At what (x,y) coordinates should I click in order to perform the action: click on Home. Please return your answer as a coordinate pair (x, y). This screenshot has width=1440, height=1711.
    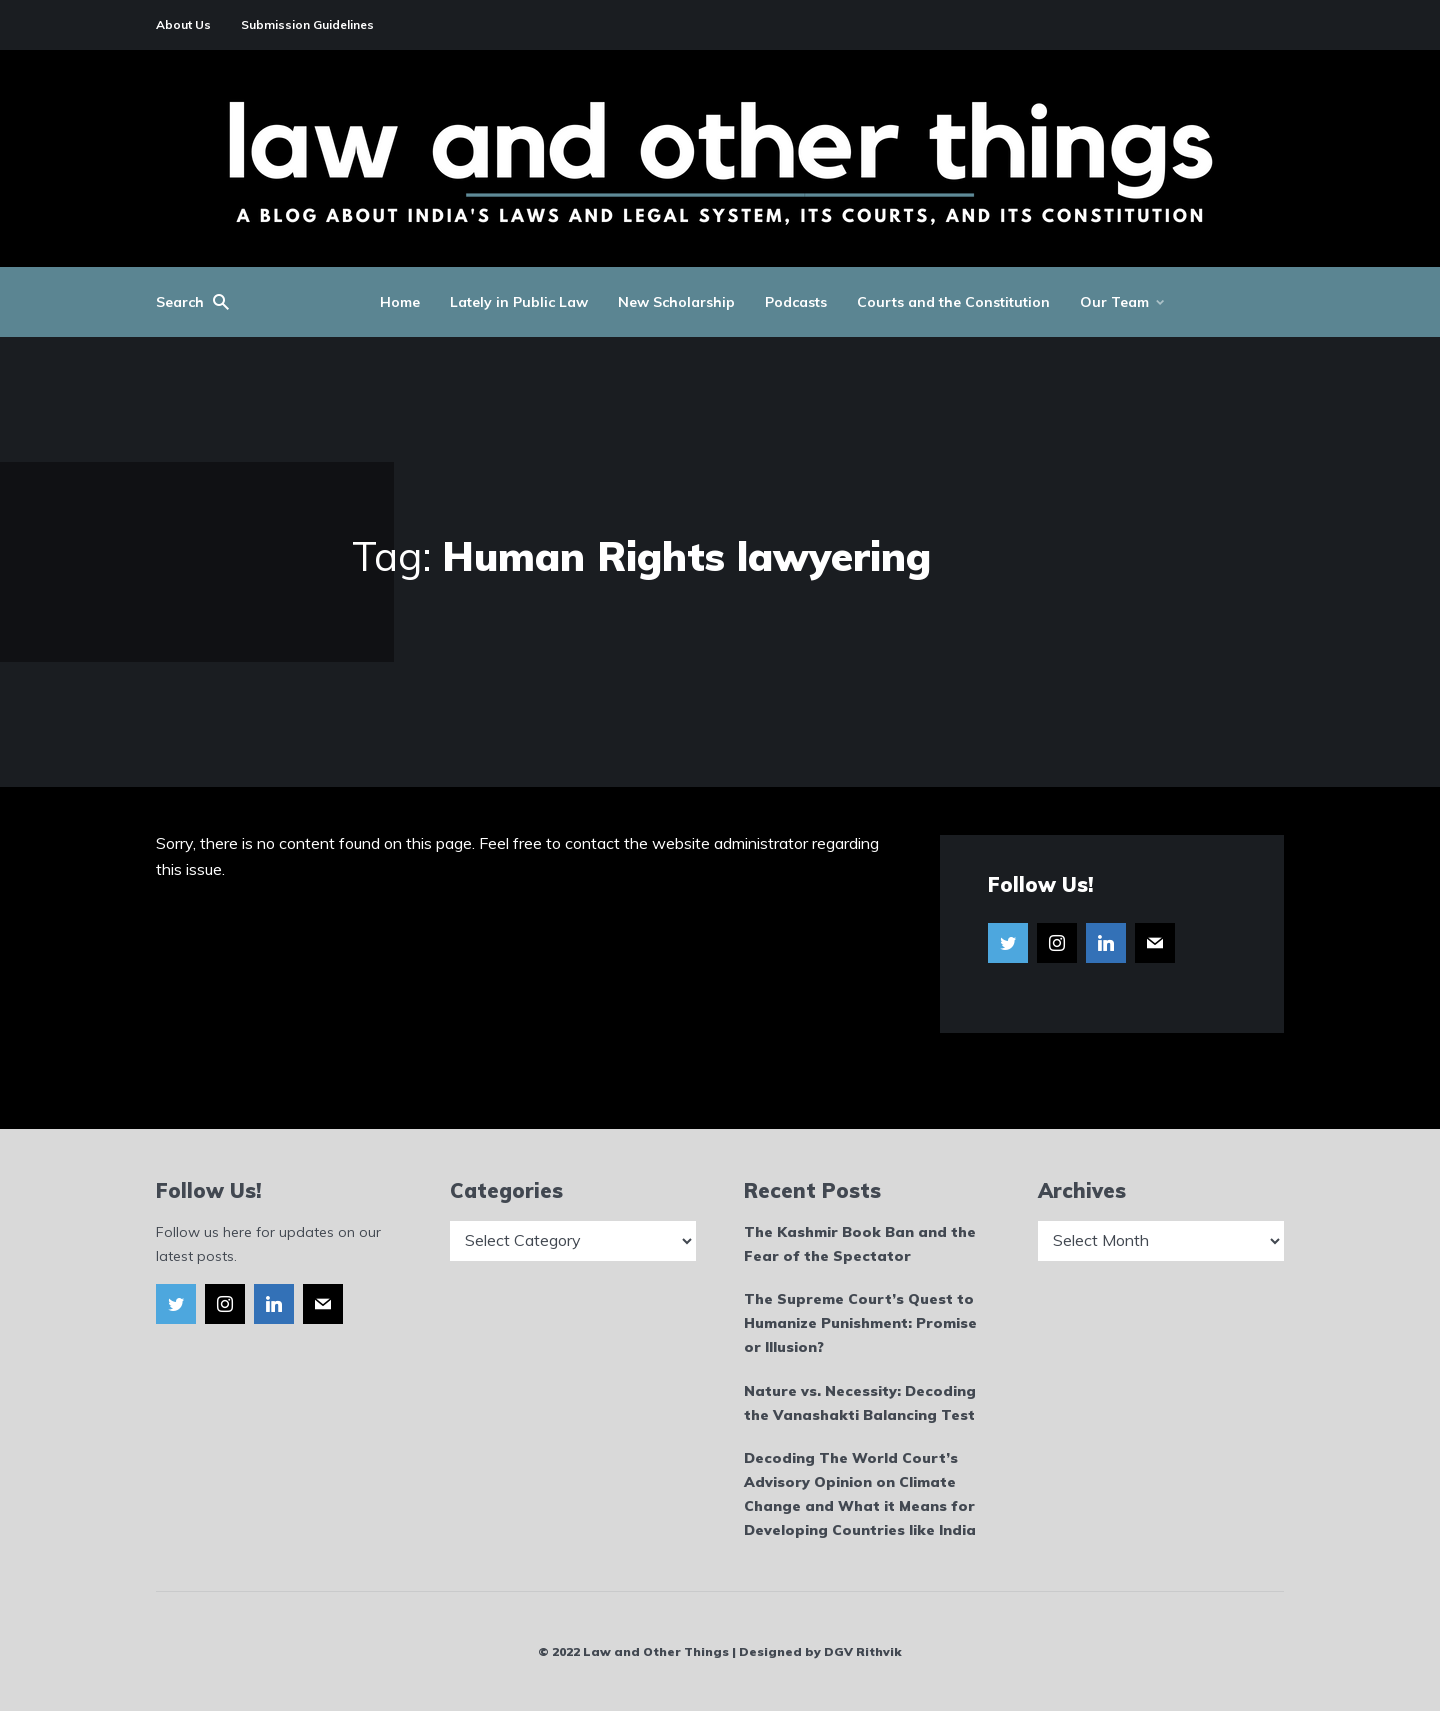
    Looking at the image, I should click on (400, 302).